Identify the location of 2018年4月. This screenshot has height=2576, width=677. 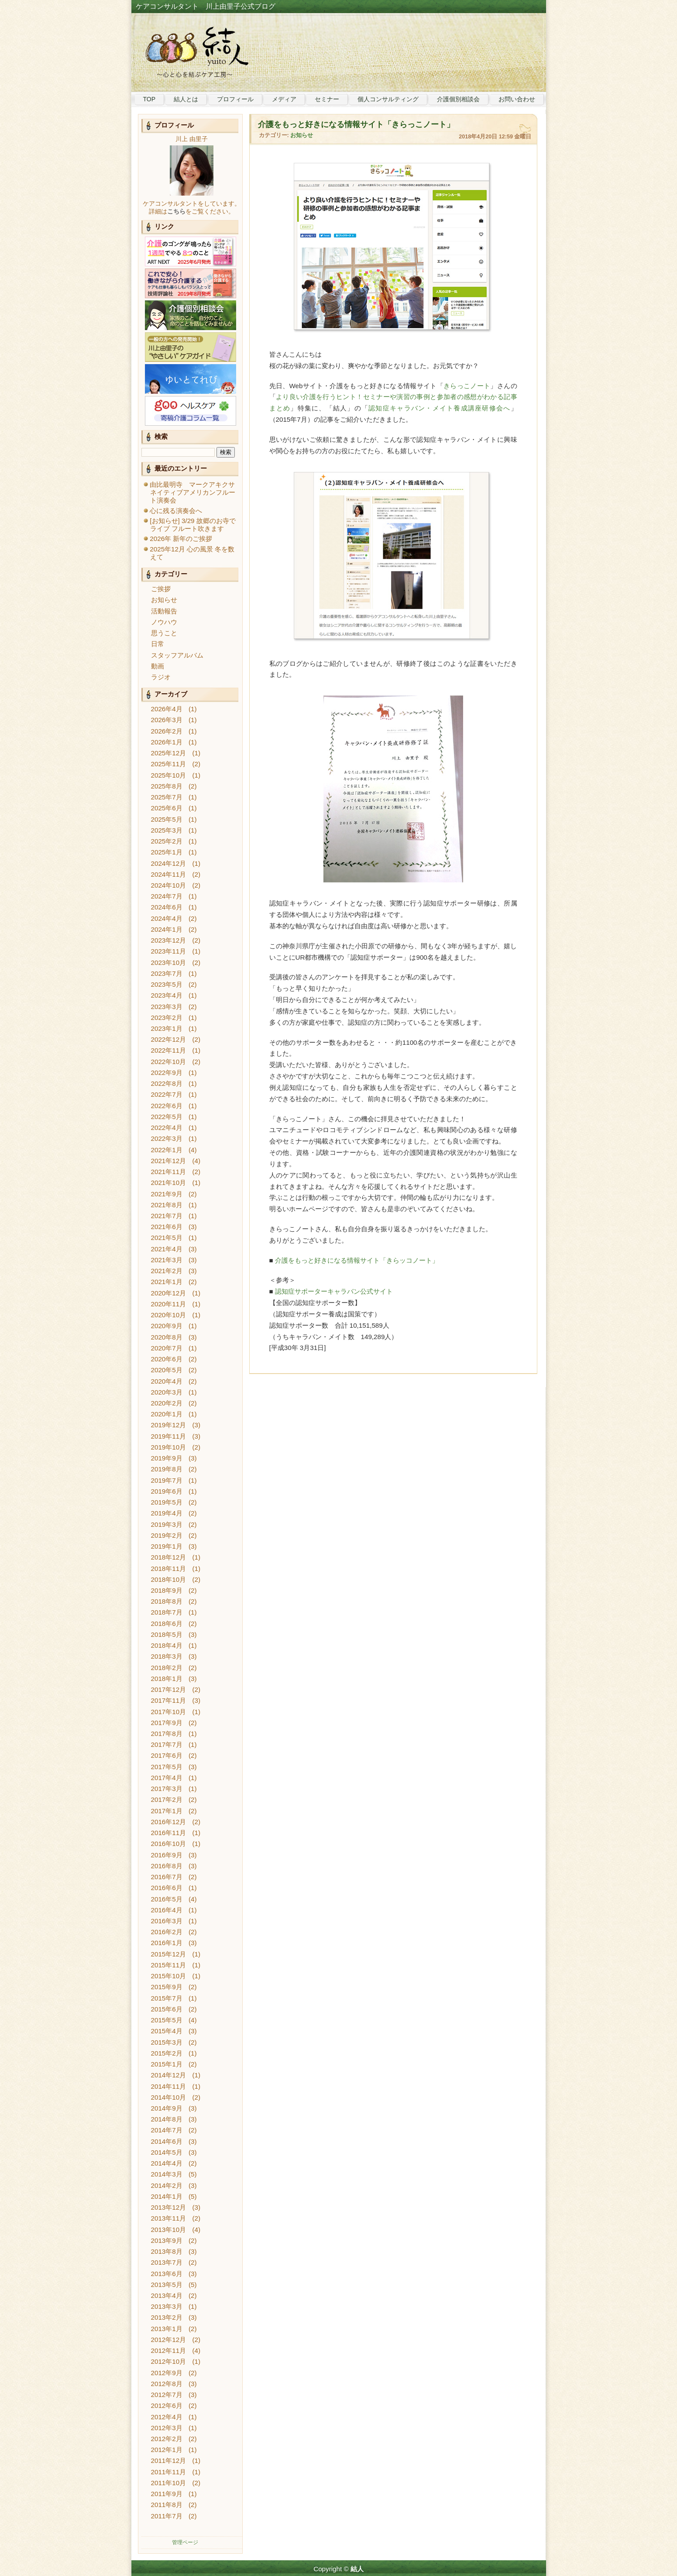
(166, 1645).